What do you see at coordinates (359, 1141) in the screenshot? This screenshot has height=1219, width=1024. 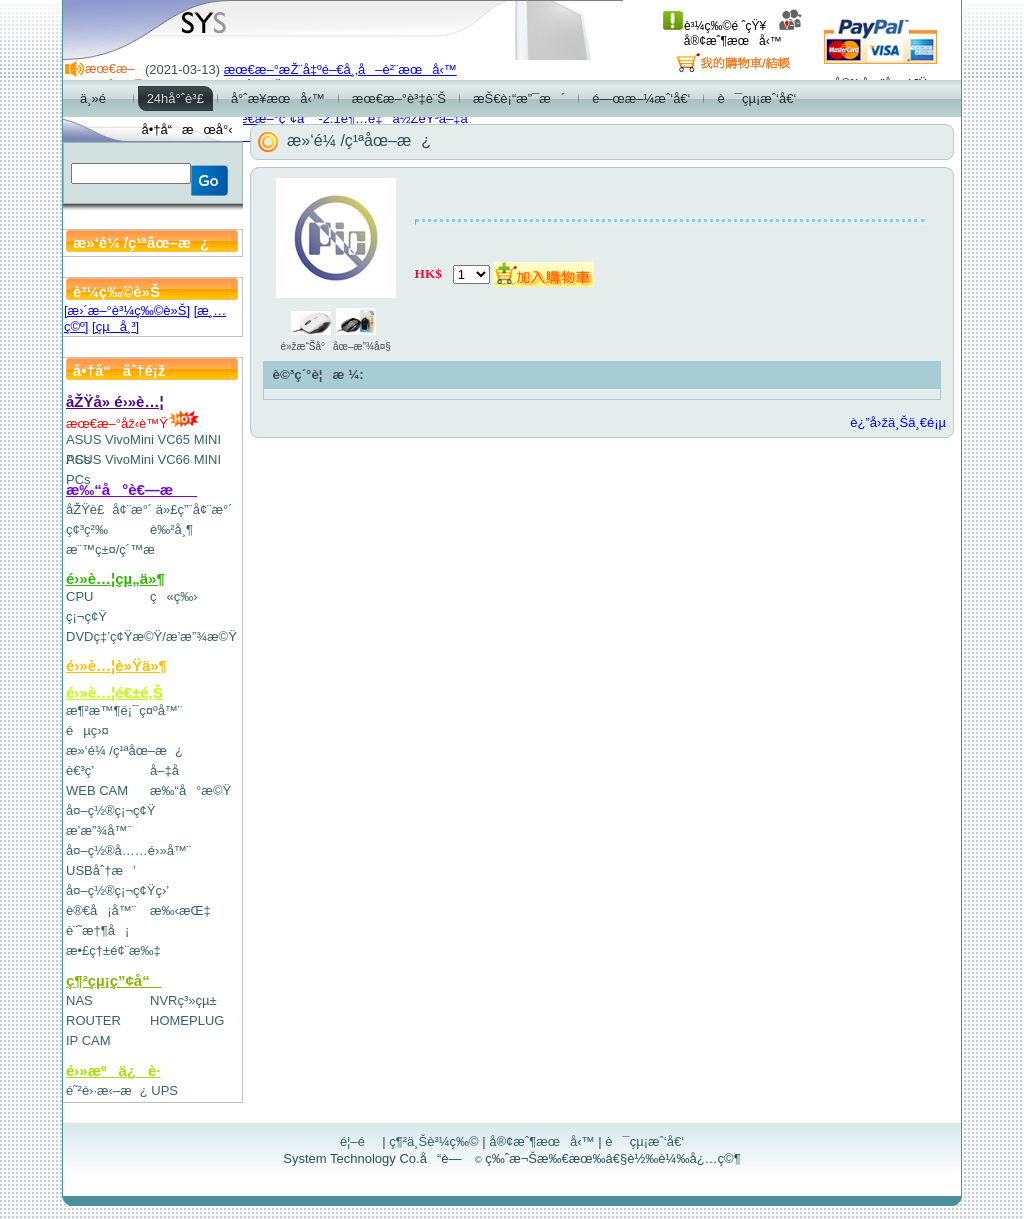 I see `é¦–é ` at bounding box center [359, 1141].